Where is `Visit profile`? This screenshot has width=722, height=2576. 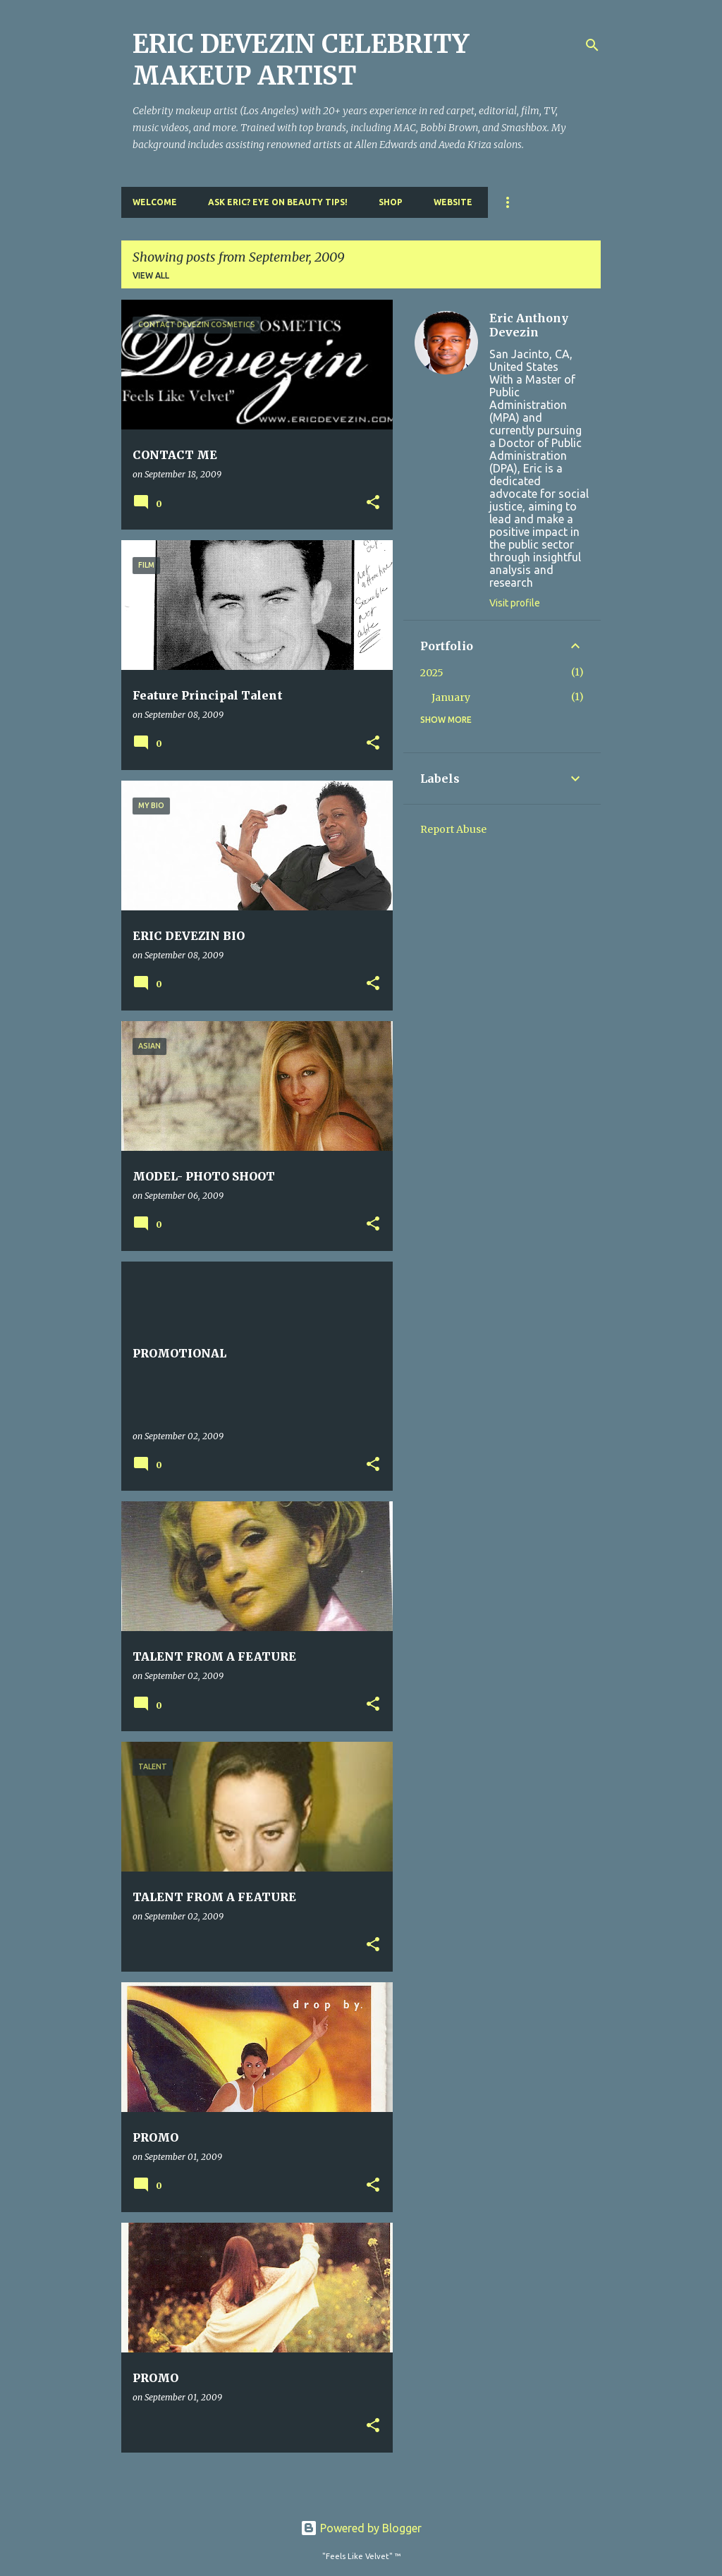 Visit profile is located at coordinates (514, 603).